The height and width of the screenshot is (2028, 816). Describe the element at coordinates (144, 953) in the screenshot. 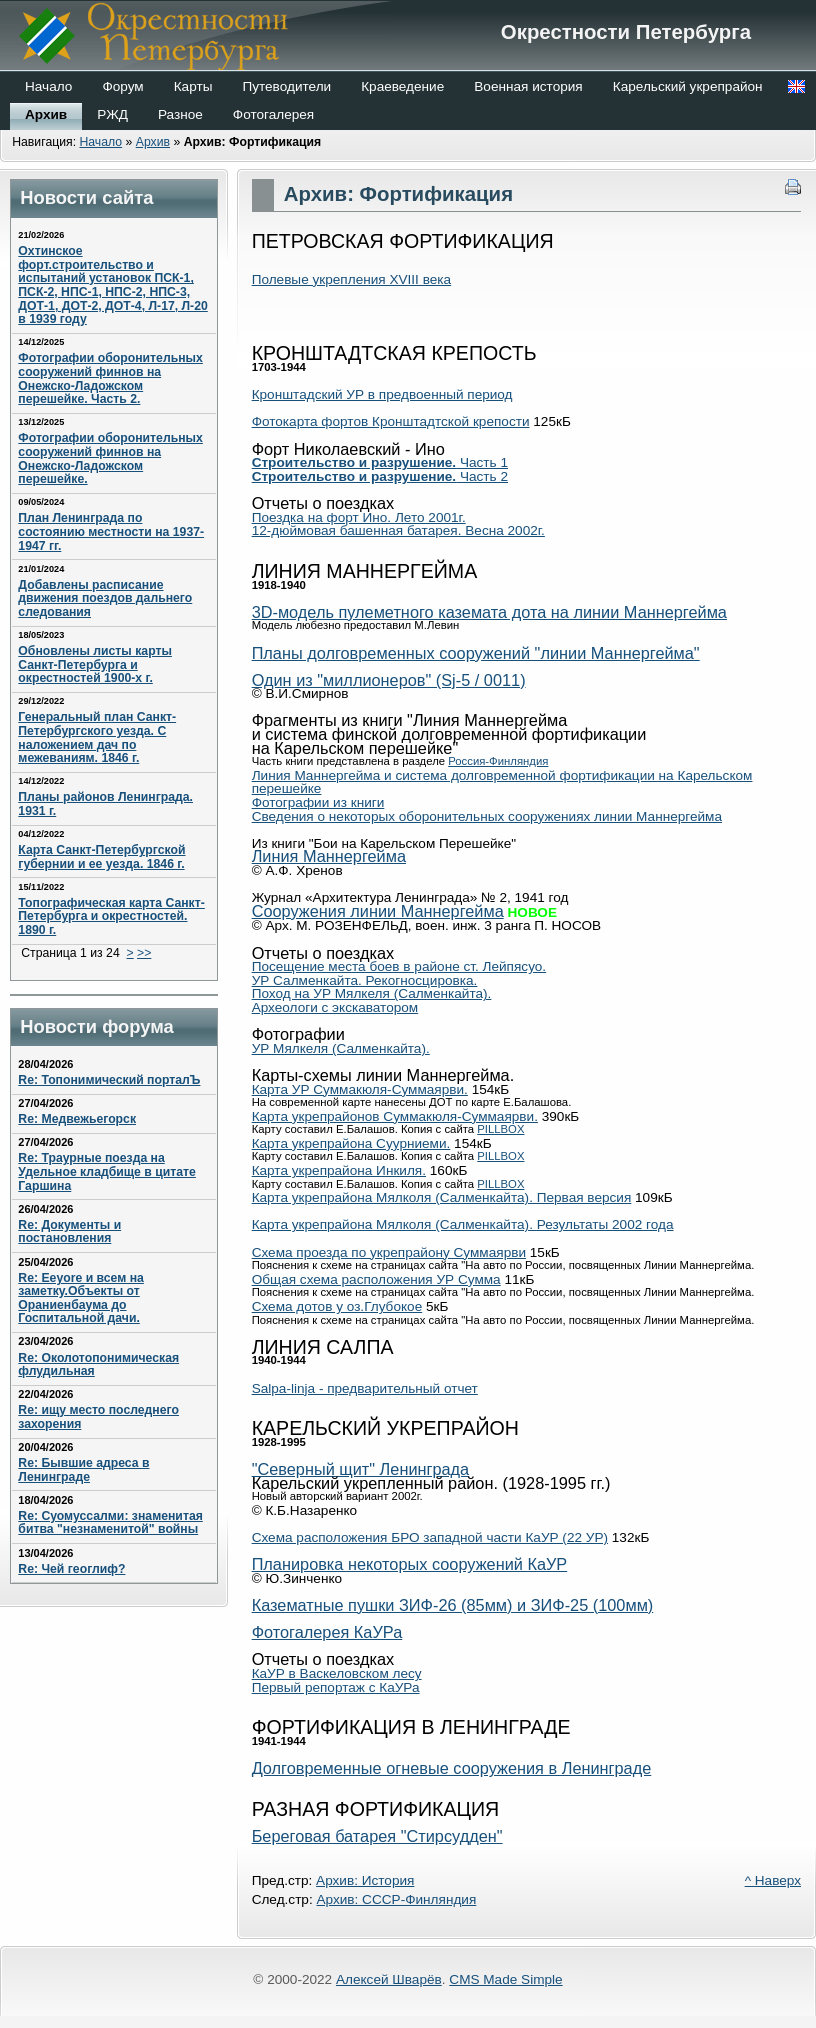

I see `>>` at that location.